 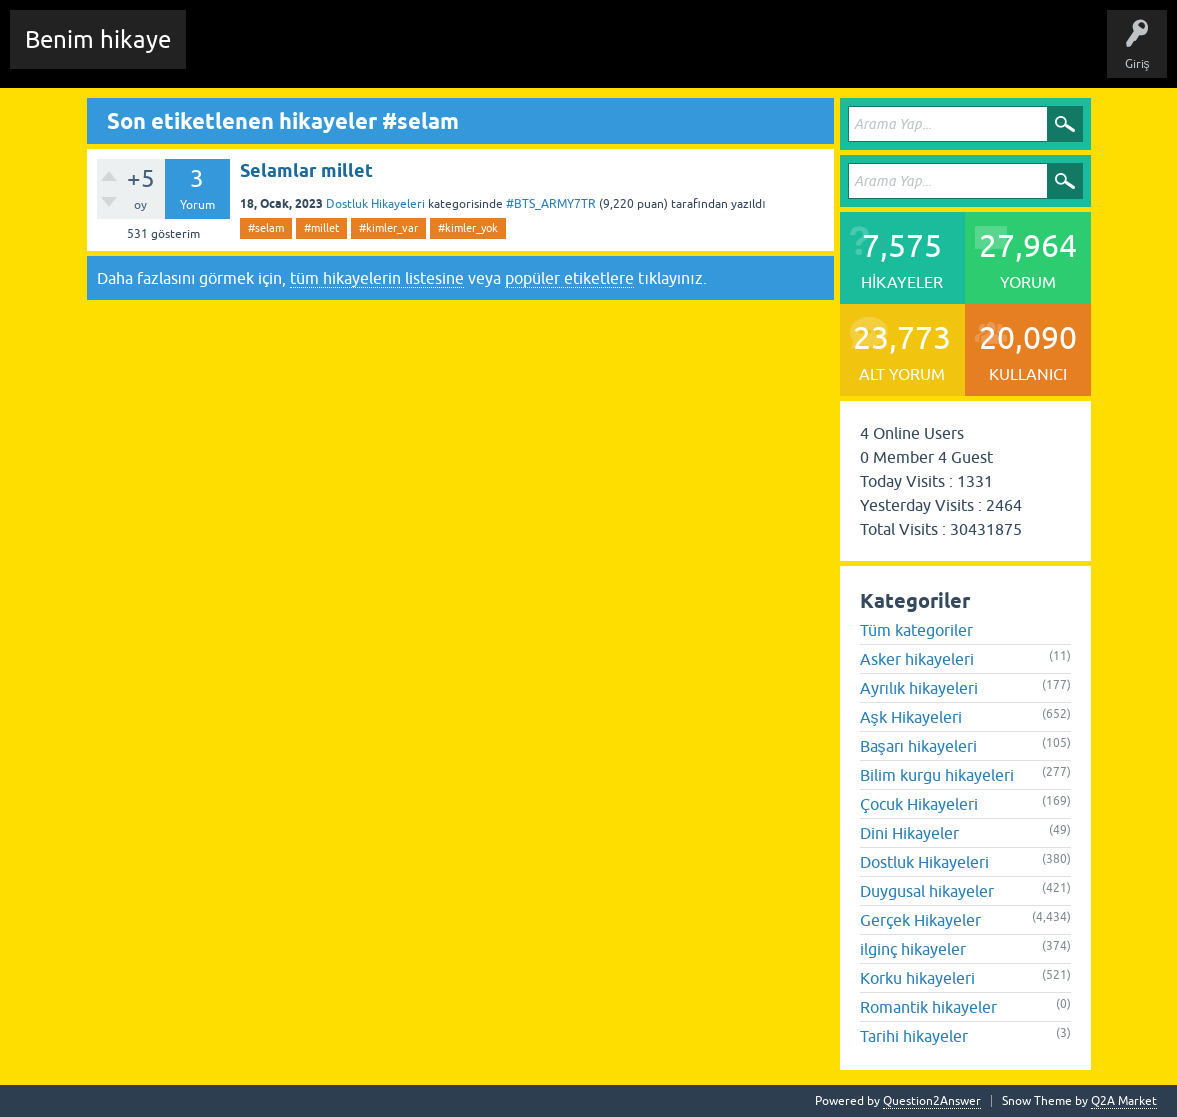 I want to click on tüm hikayelerin listesine, so click(x=377, y=278).